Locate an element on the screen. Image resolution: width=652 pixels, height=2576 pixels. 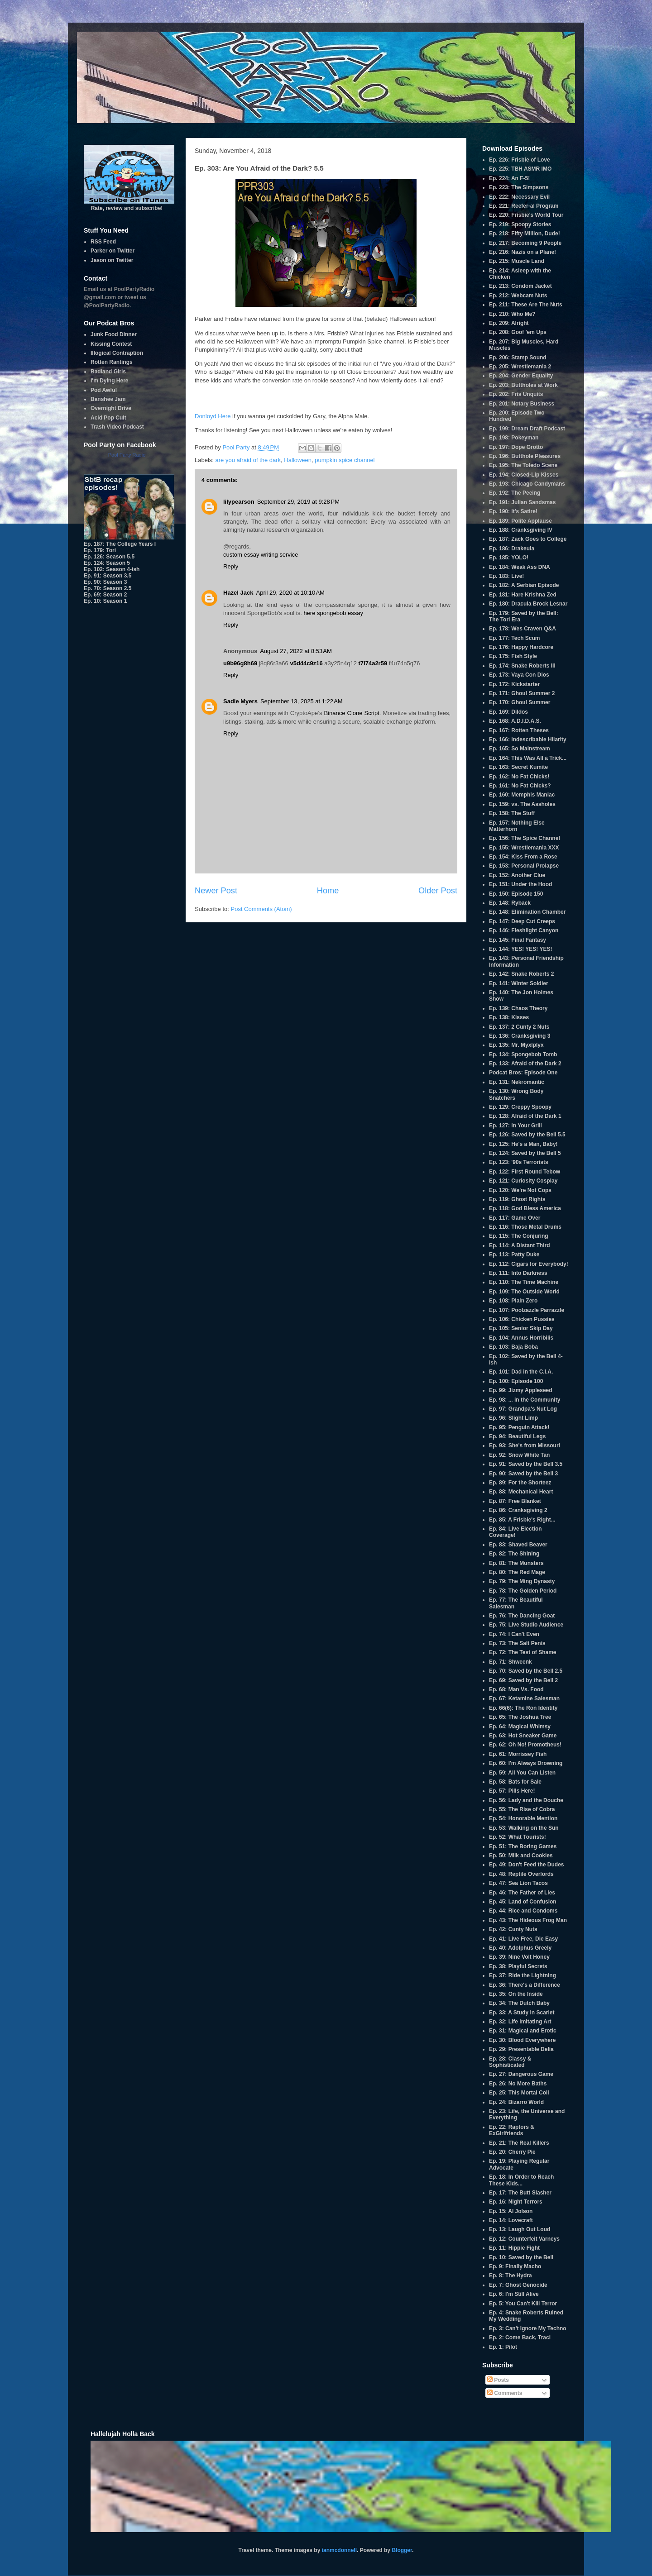
Ep. 67: Ketamine Salesman is located at coordinates (524, 1698).